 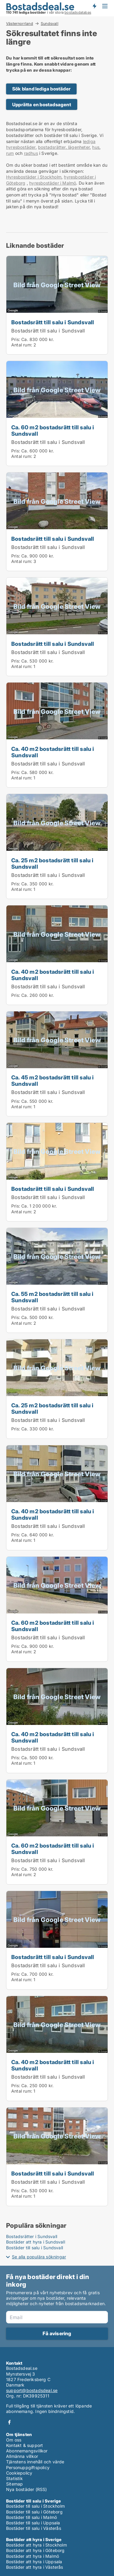 What do you see at coordinates (34, 2567) in the screenshot?
I see `Bostäder att hyra i Västerås` at bounding box center [34, 2567].